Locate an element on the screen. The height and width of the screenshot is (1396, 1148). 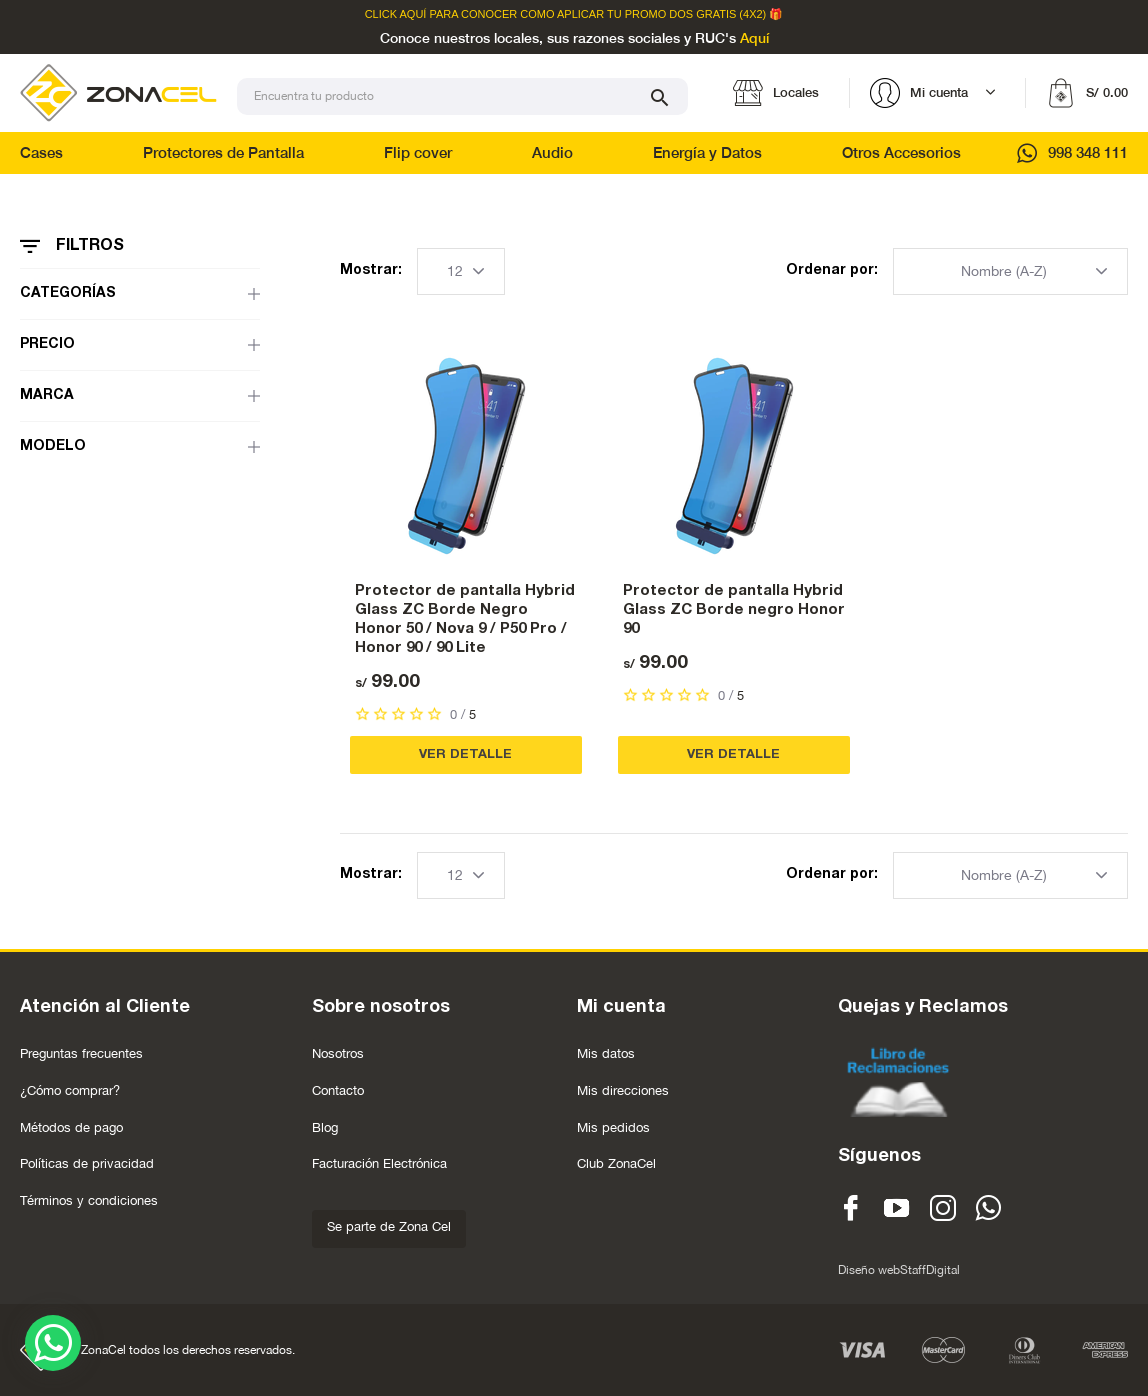
Blog is located at coordinates (325, 1127).